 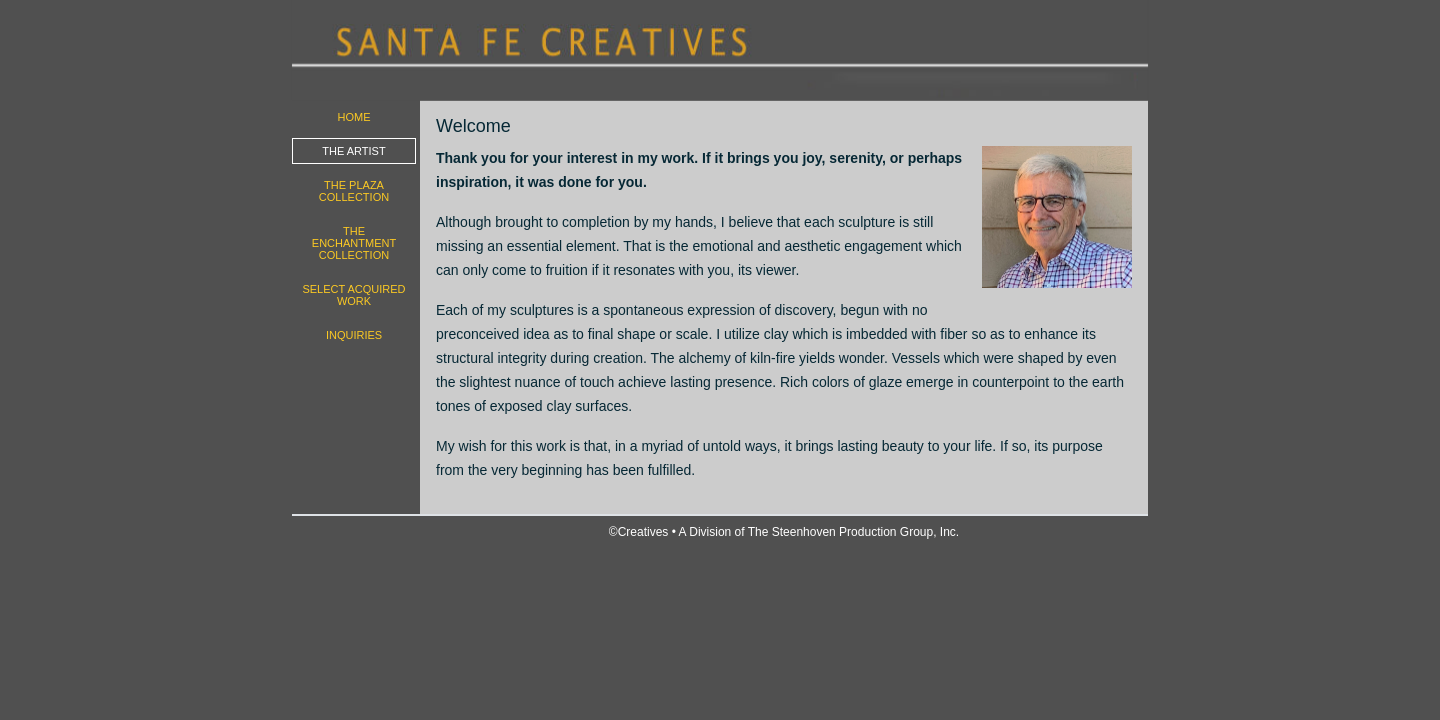 What do you see at coordinates (353, 151) in the screenshot?
I see `The Artist` at bounding box center [353, 151].